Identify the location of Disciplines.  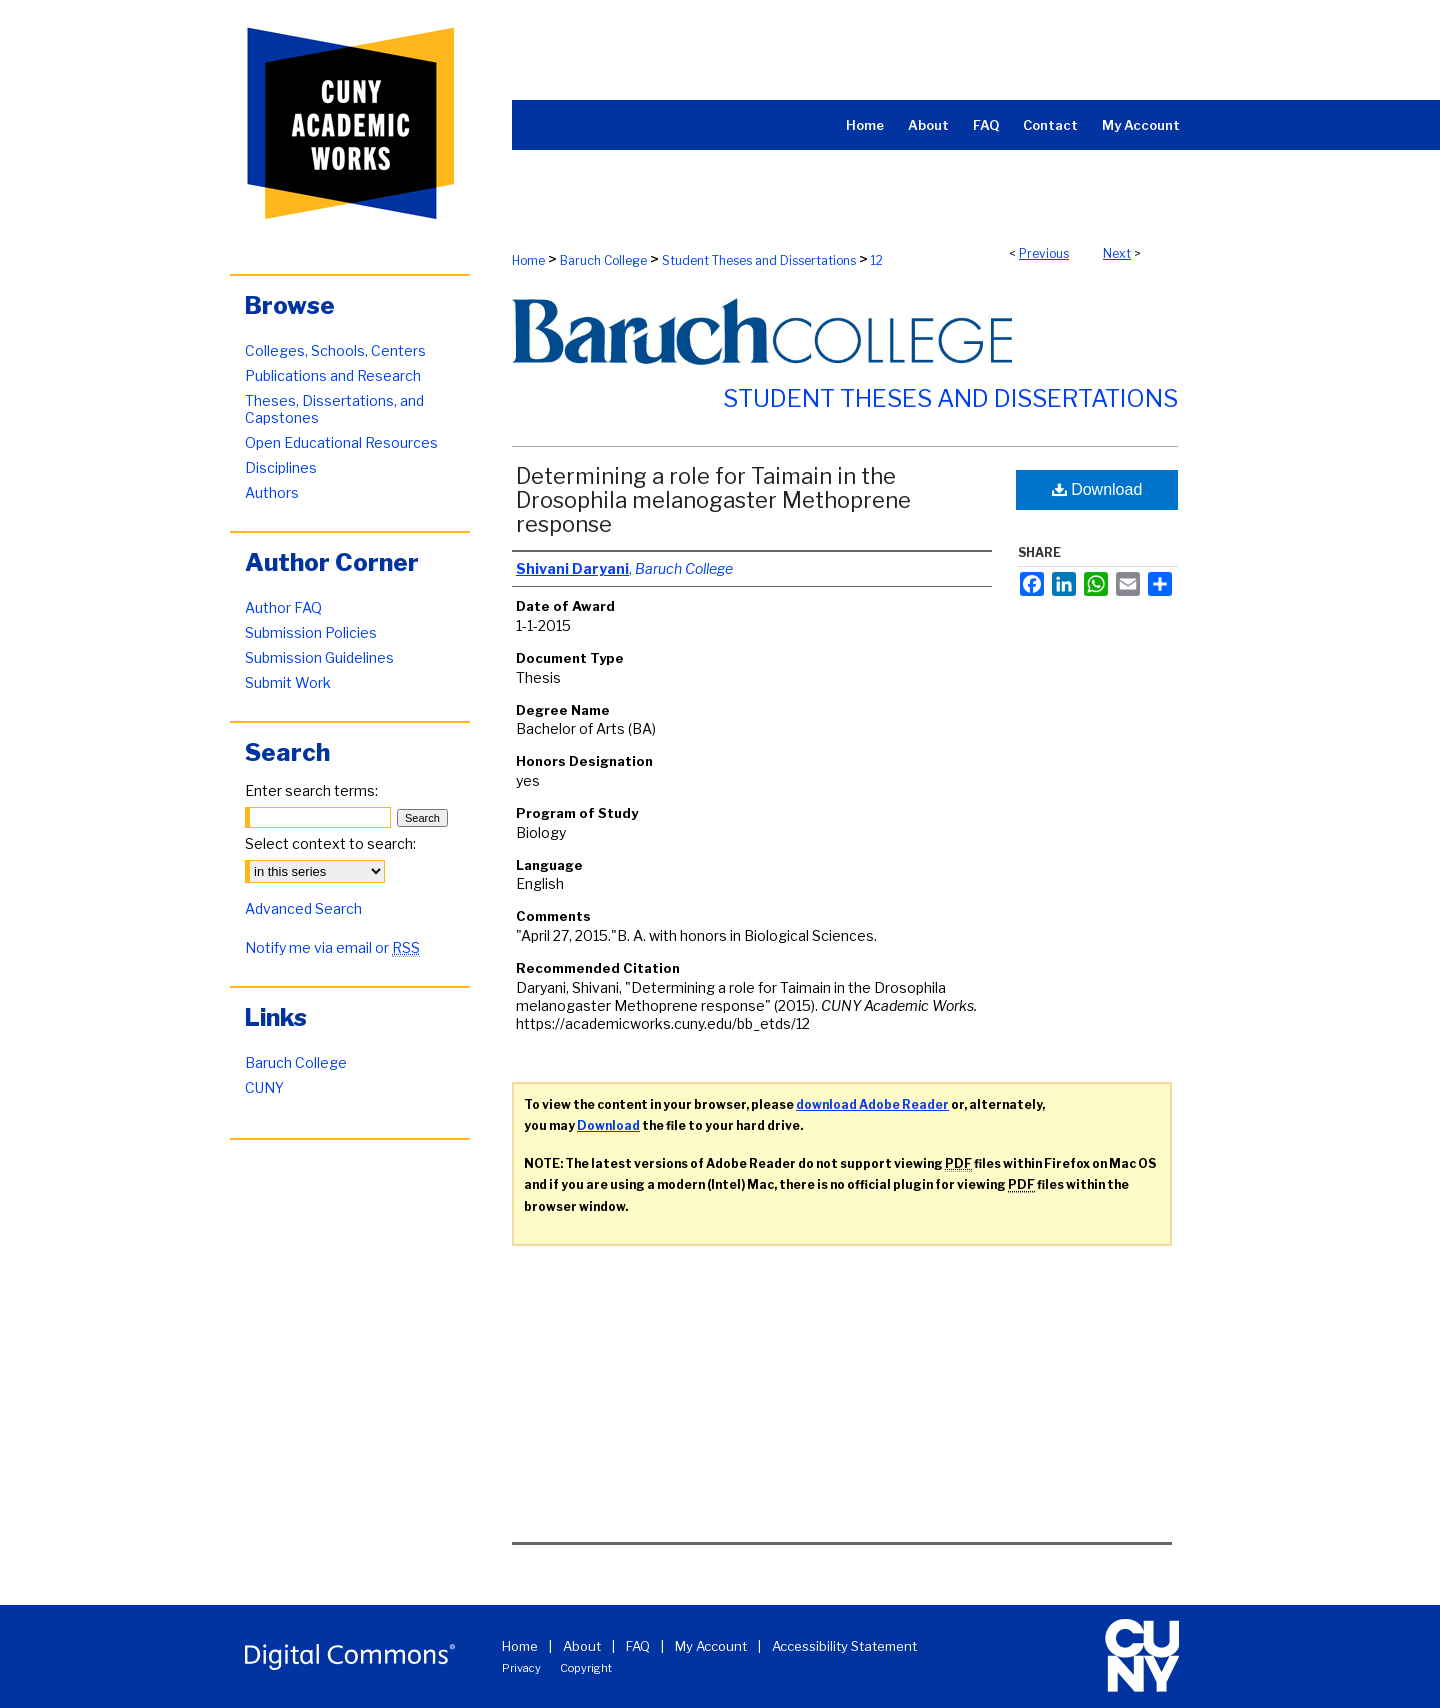
(281, 467).